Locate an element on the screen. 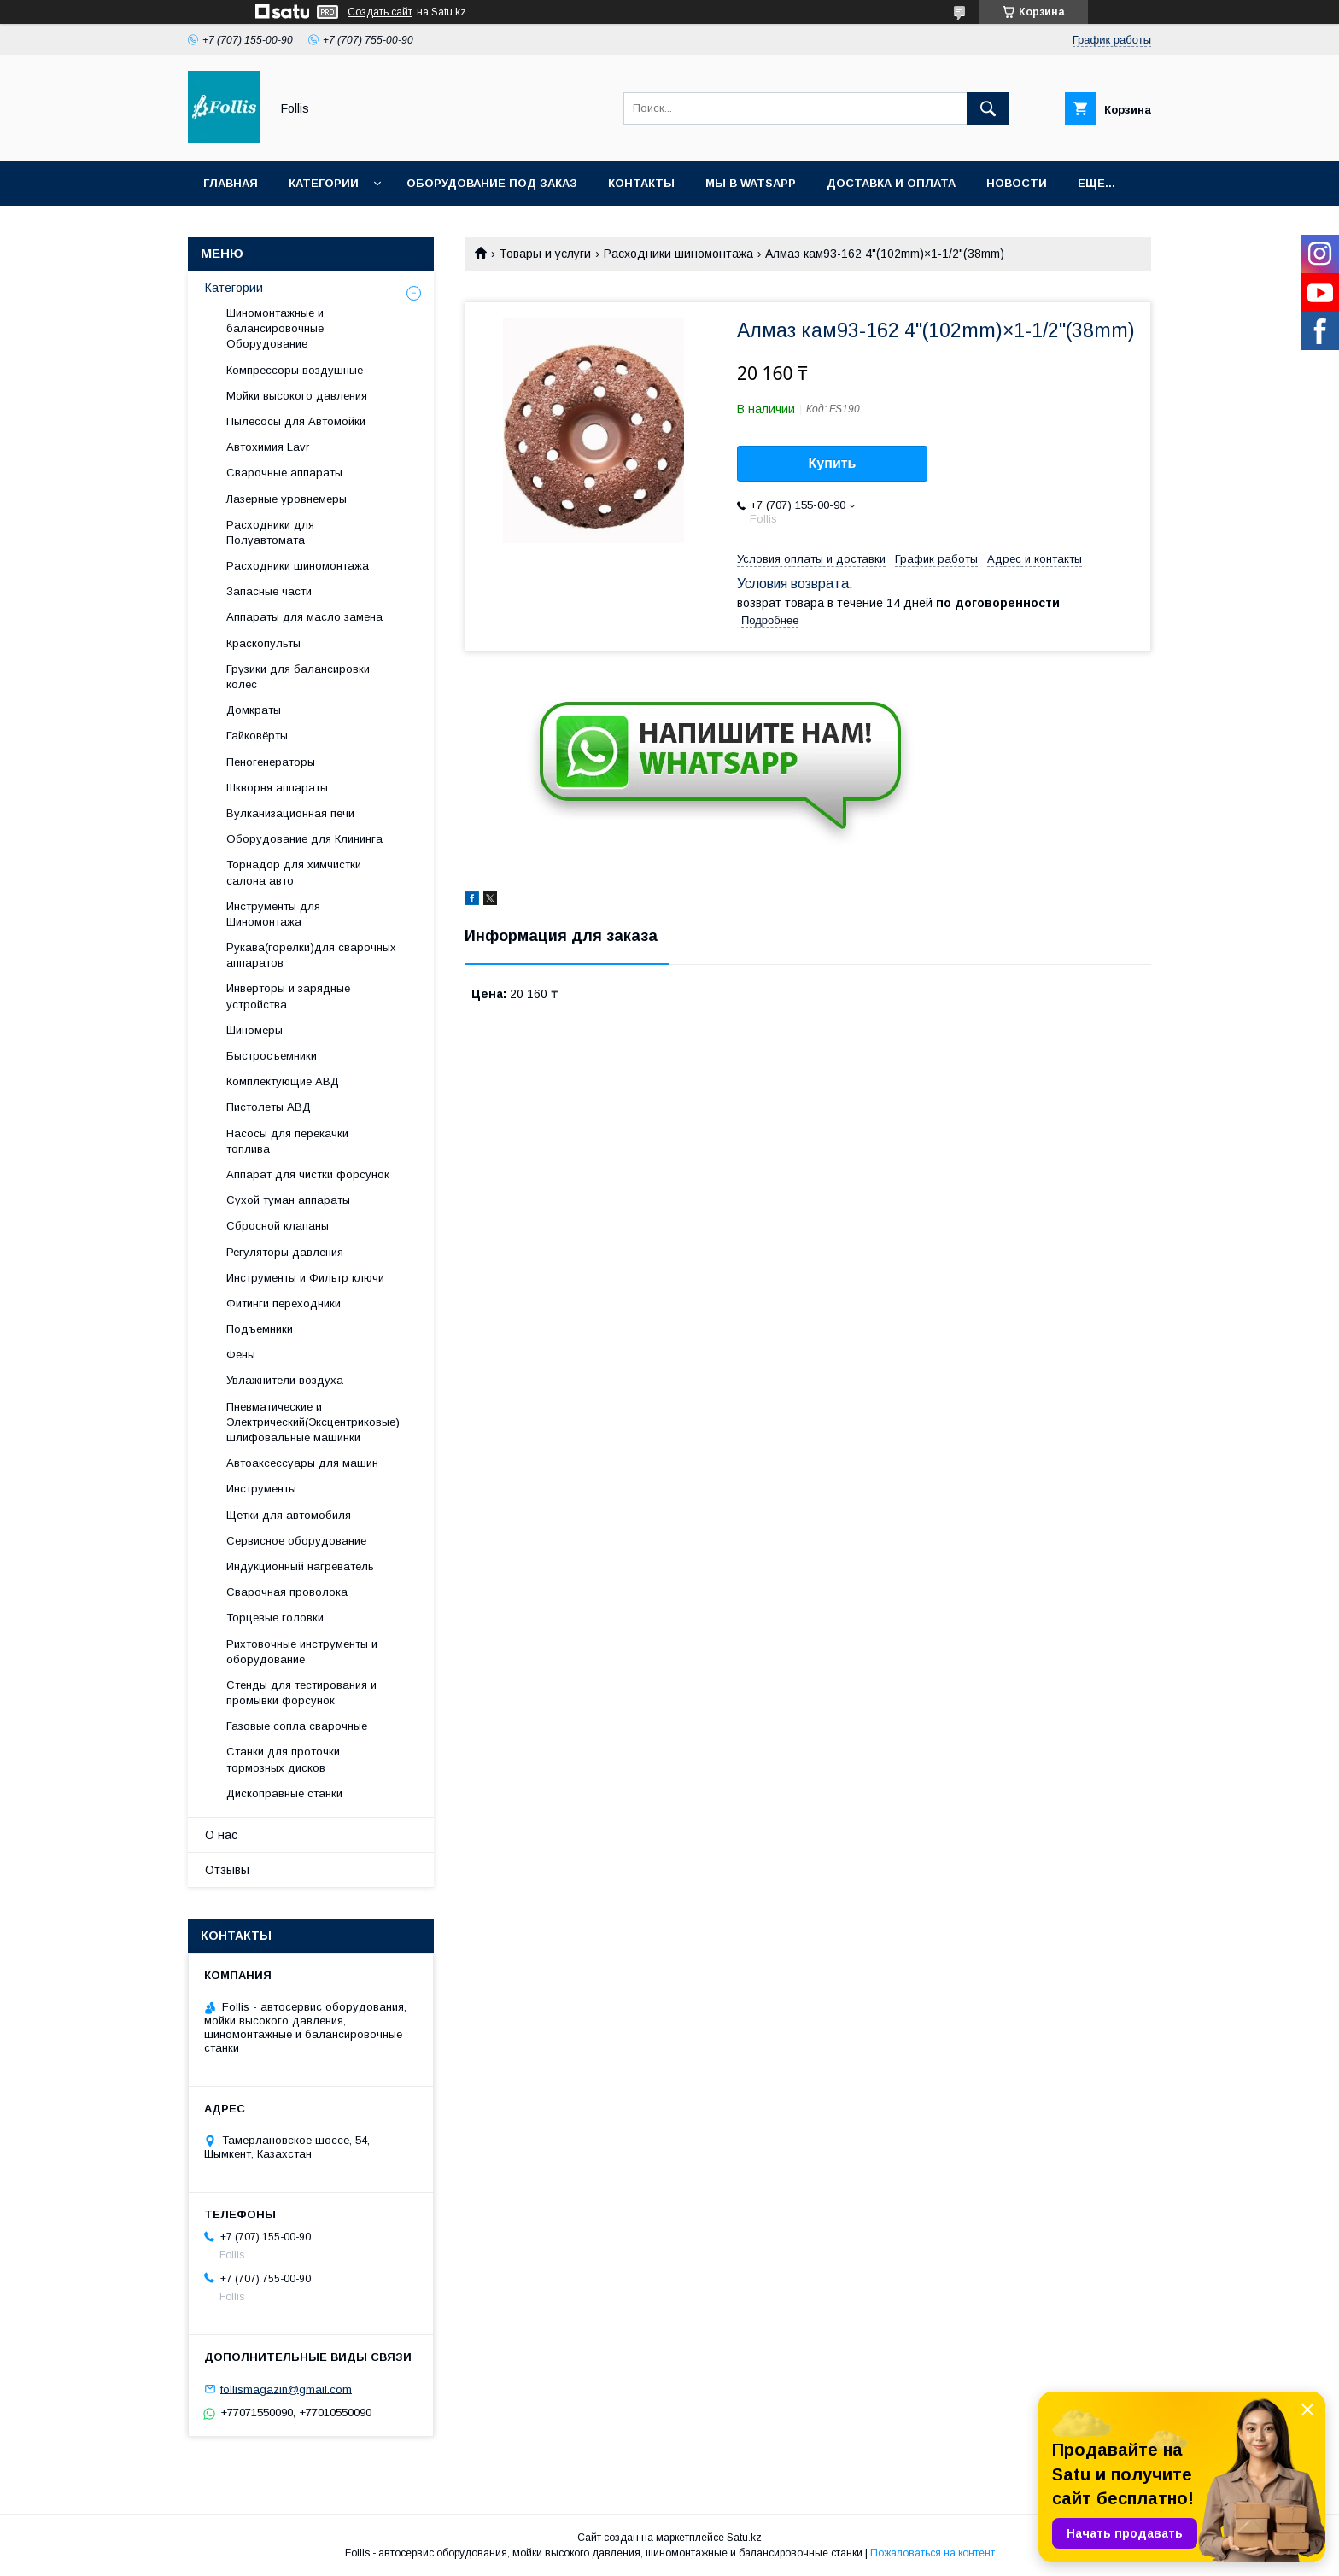 Image resolution: width=1339 pixels, height=2576 pixels. Насосы для перекачки топлива is located at coordinates (287, 1141).